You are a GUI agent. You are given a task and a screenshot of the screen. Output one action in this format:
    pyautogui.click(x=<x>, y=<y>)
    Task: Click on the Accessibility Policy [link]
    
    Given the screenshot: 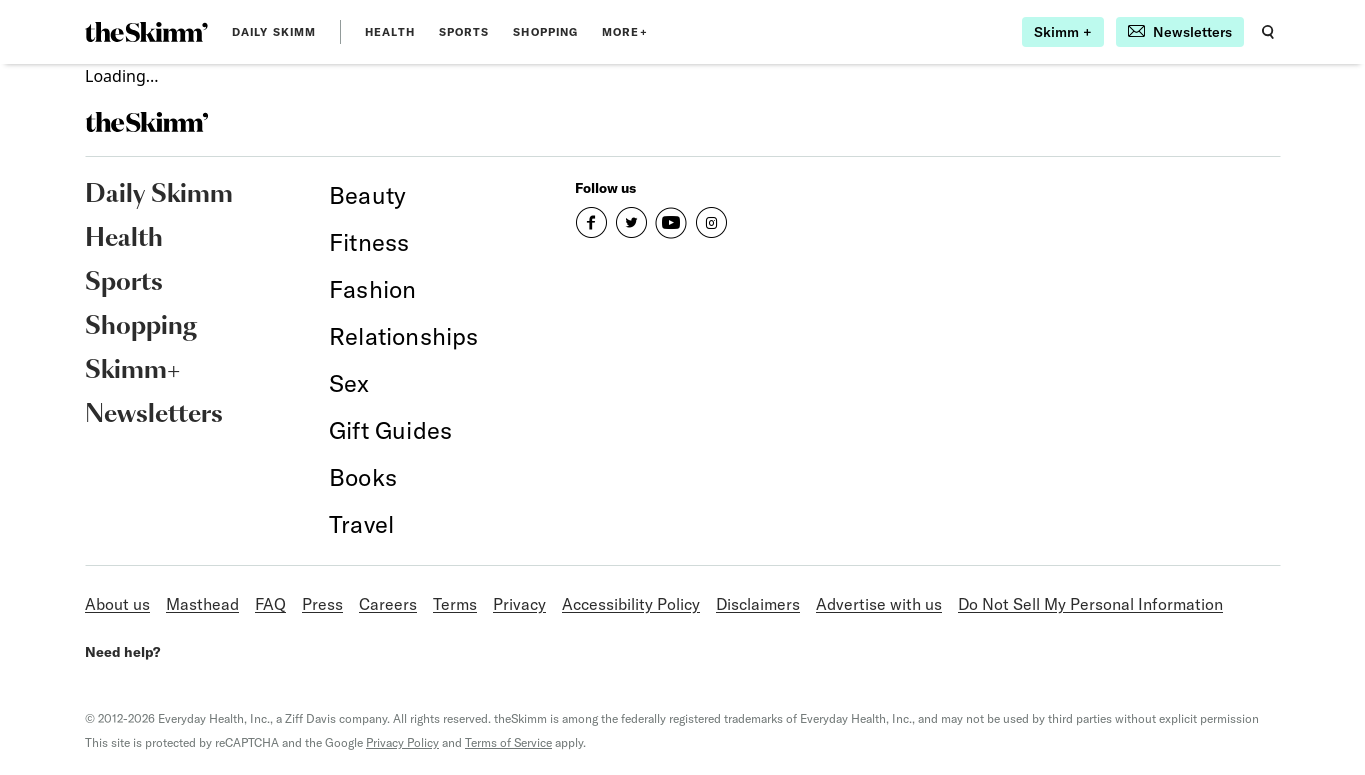 What is the action you would take?
    pyautogui.click(x=631, y=604)
    